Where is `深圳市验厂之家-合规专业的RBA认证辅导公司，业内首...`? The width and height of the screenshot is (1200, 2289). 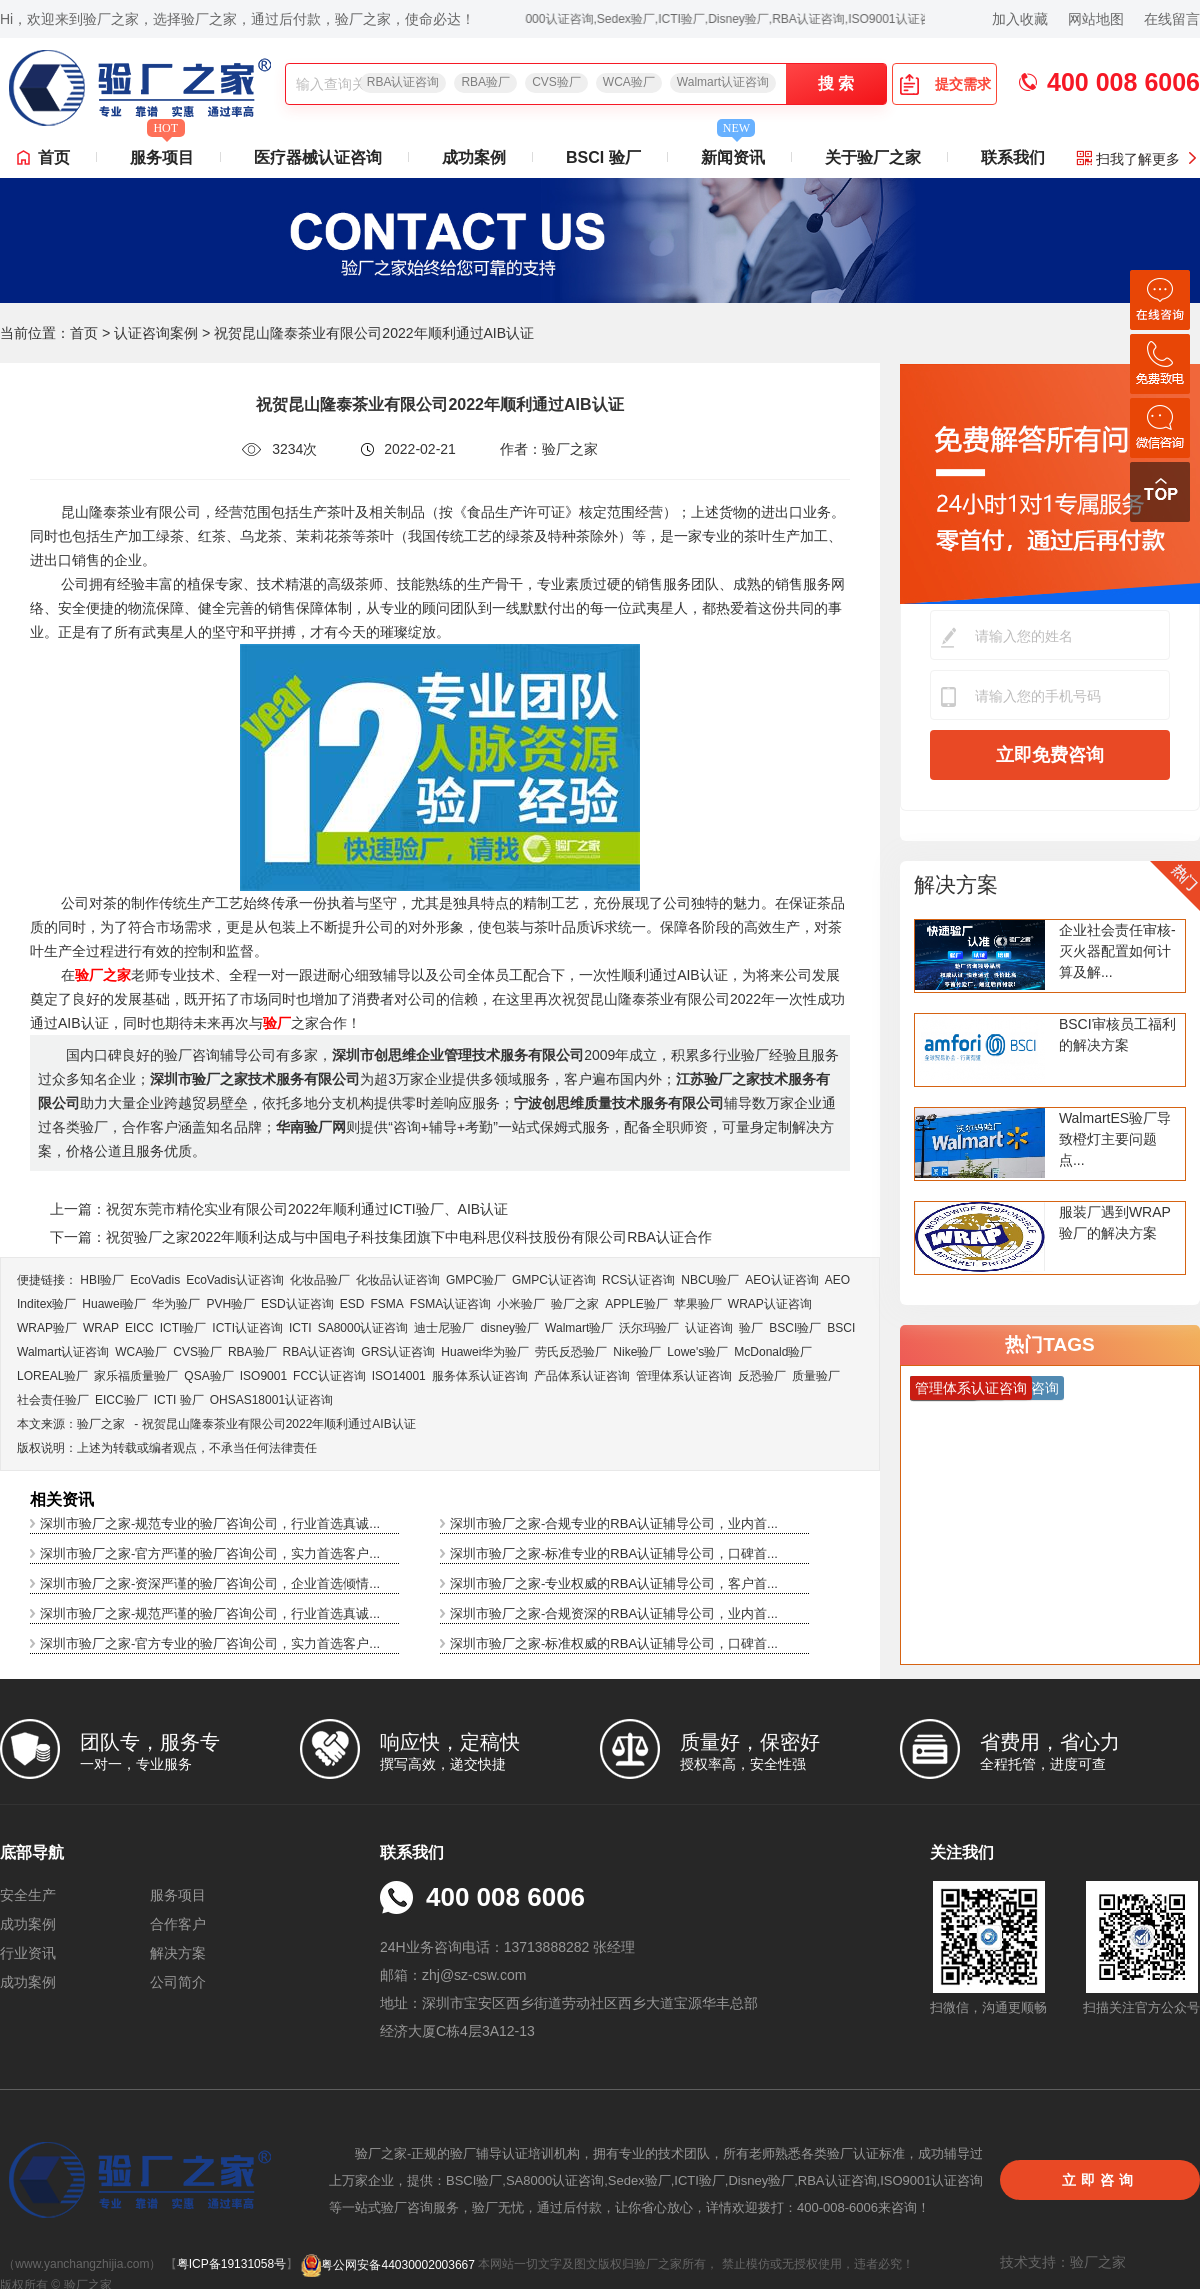 深圳市验厂之家-合规专业的RBA认证辅导公司，业内首... is located at coordinates (614, 1523).